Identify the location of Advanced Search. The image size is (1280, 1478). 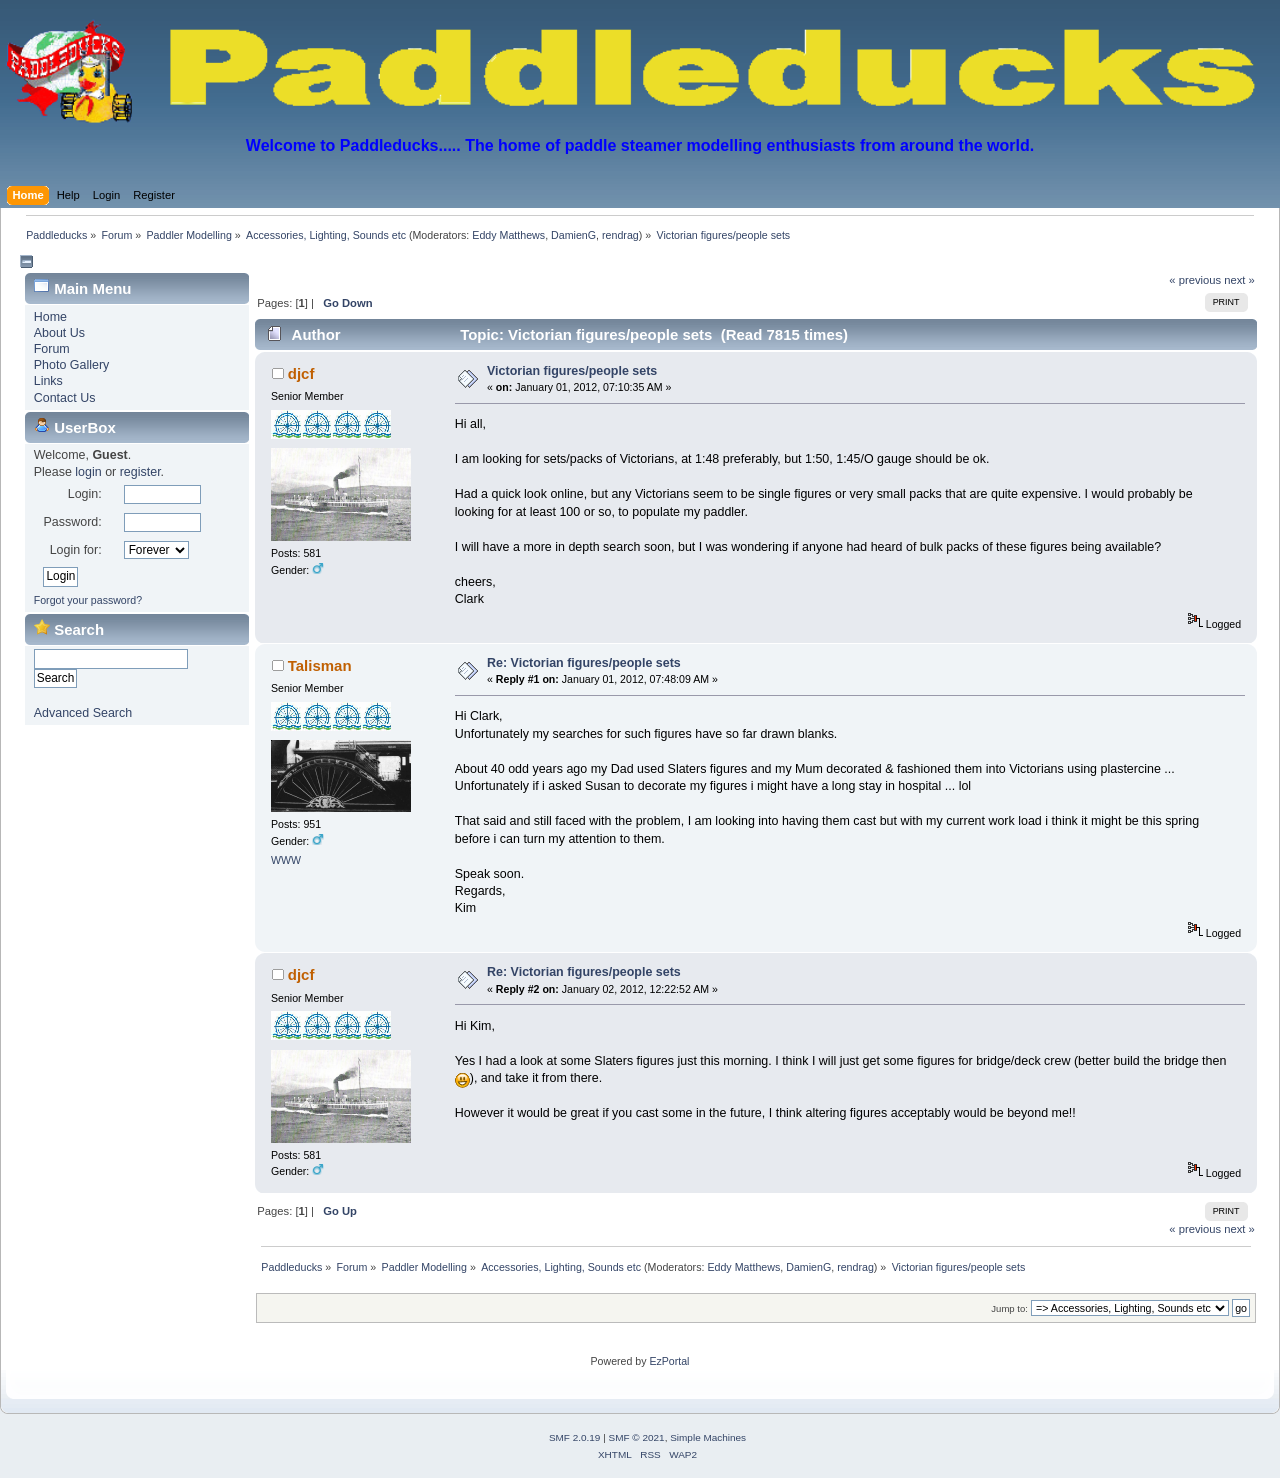
(83, 713).